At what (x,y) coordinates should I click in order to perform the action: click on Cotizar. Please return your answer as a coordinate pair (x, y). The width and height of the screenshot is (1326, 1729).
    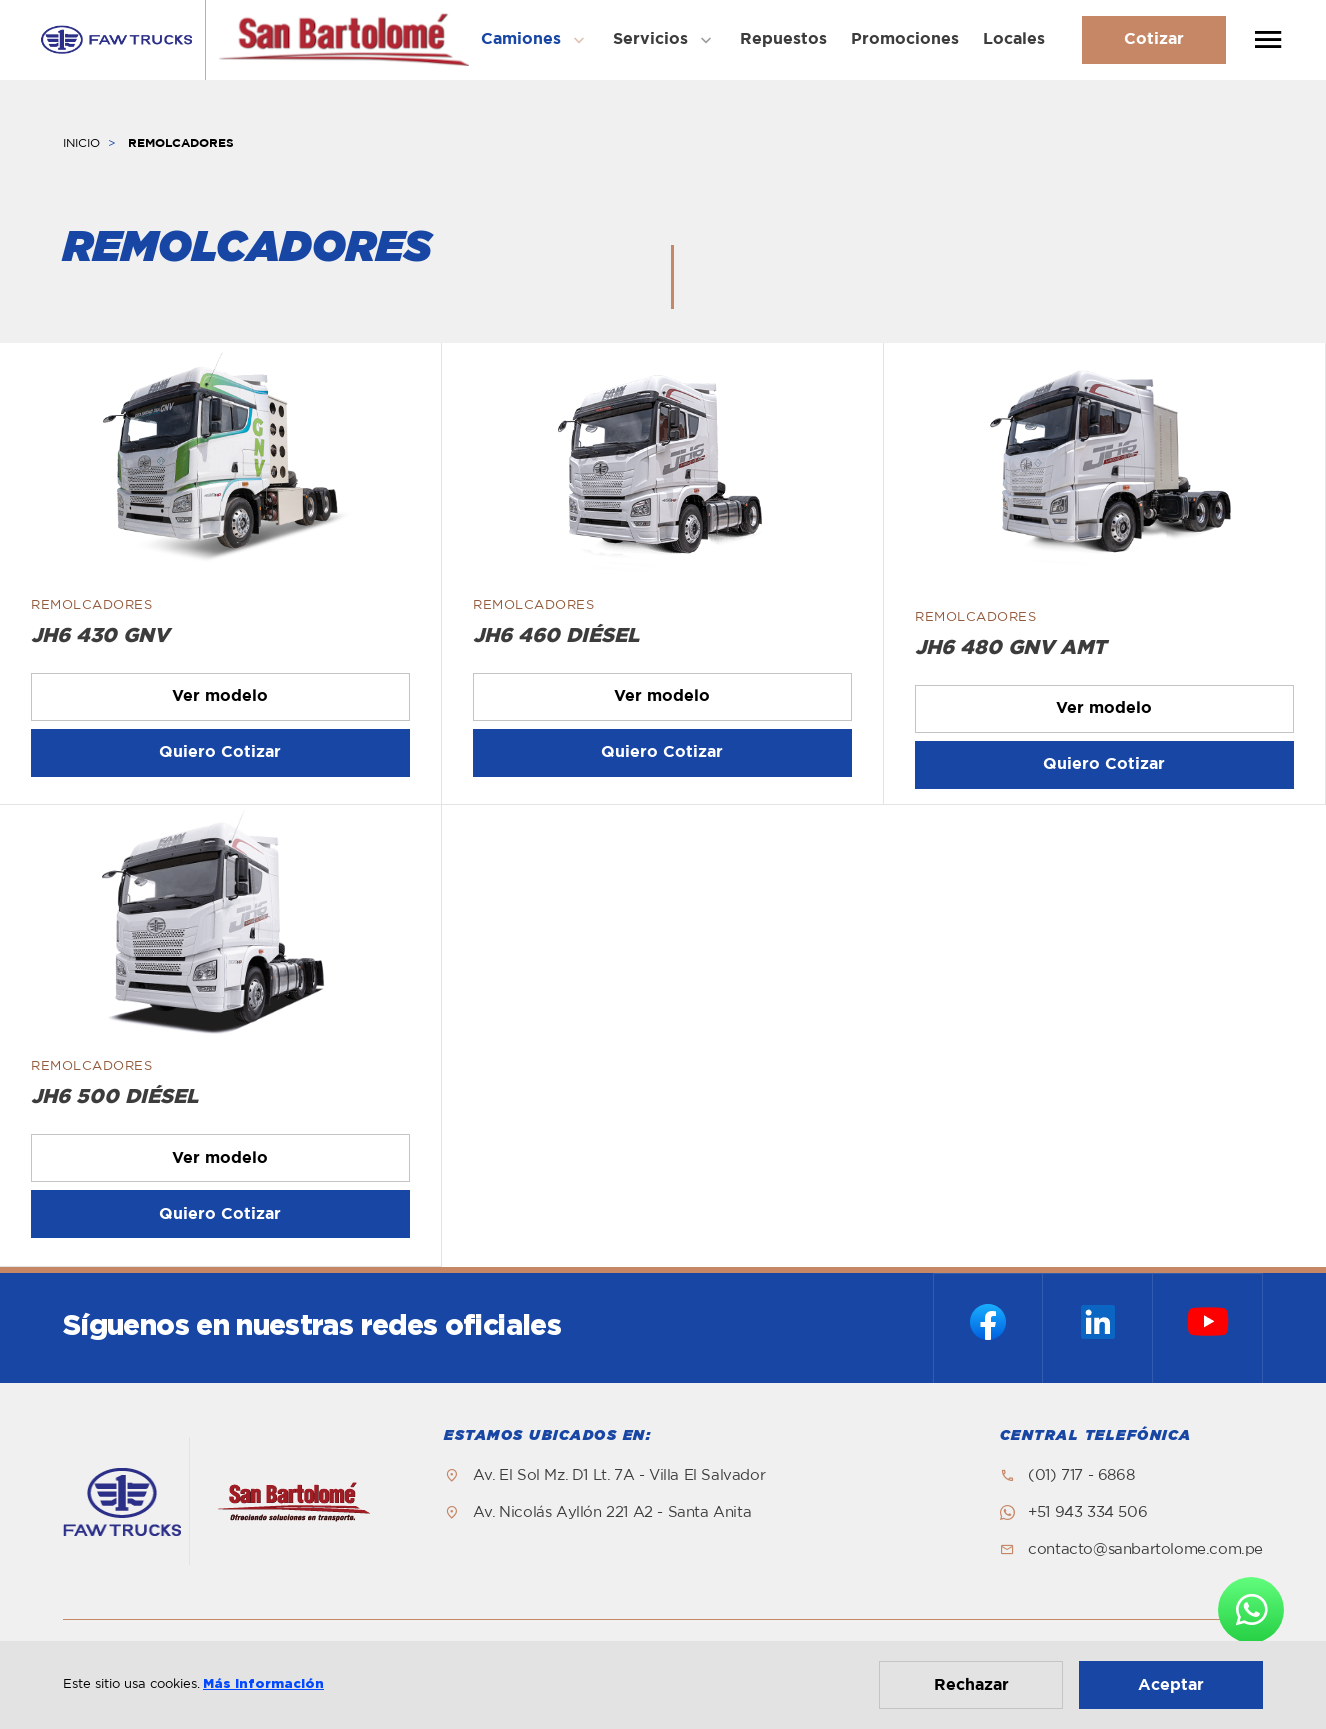
    Looking at the image, I should click on (1154, 39).